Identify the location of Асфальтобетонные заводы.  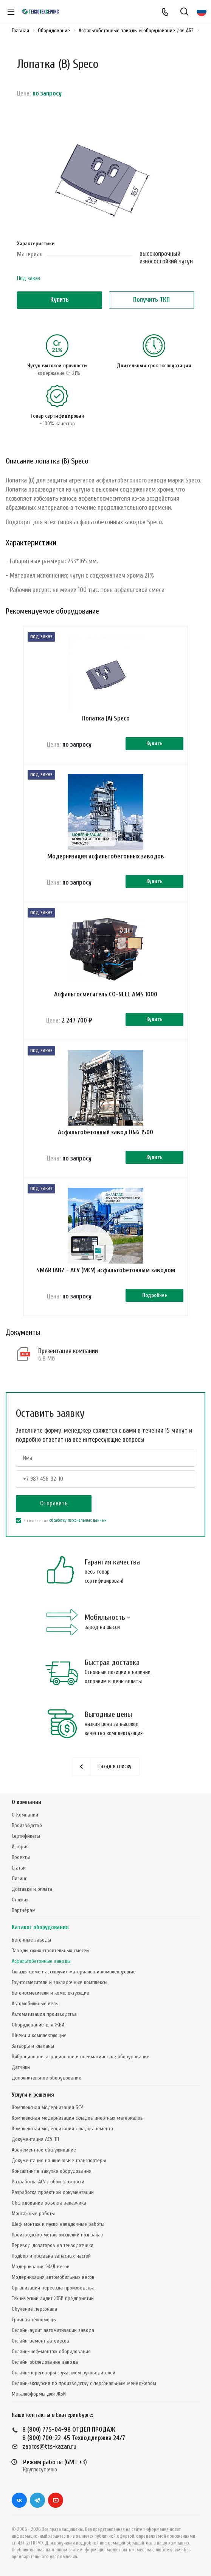
(41, 1961).